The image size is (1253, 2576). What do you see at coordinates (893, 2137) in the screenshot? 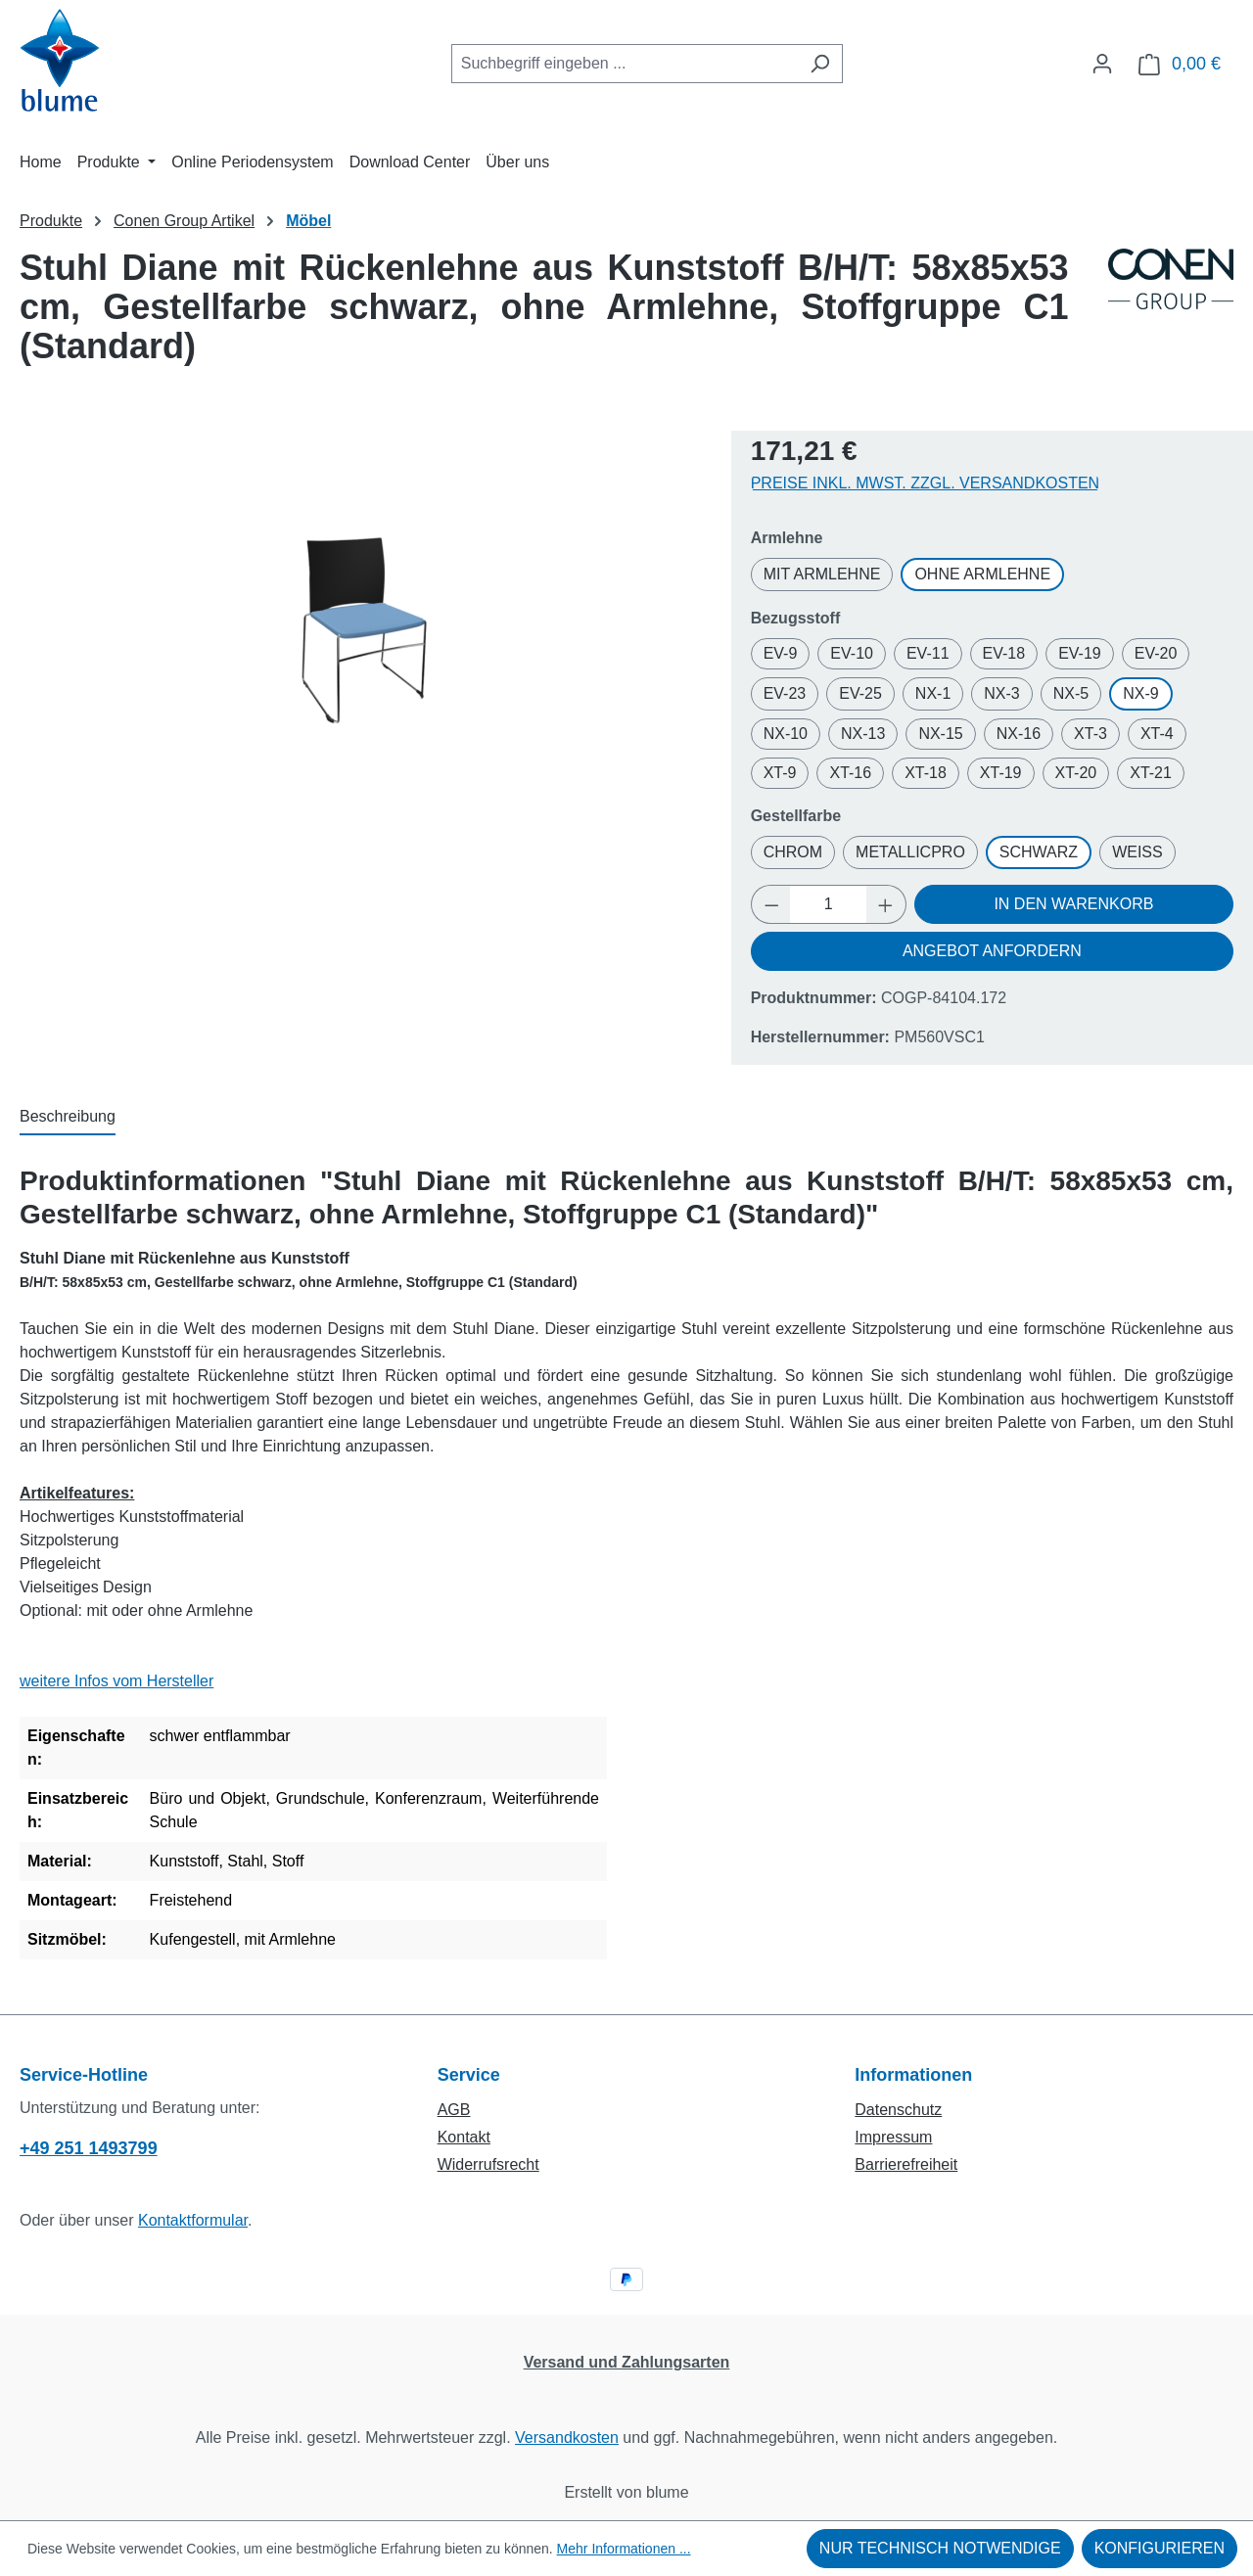
I see `Impressum` at bounding box center [893, 2137].